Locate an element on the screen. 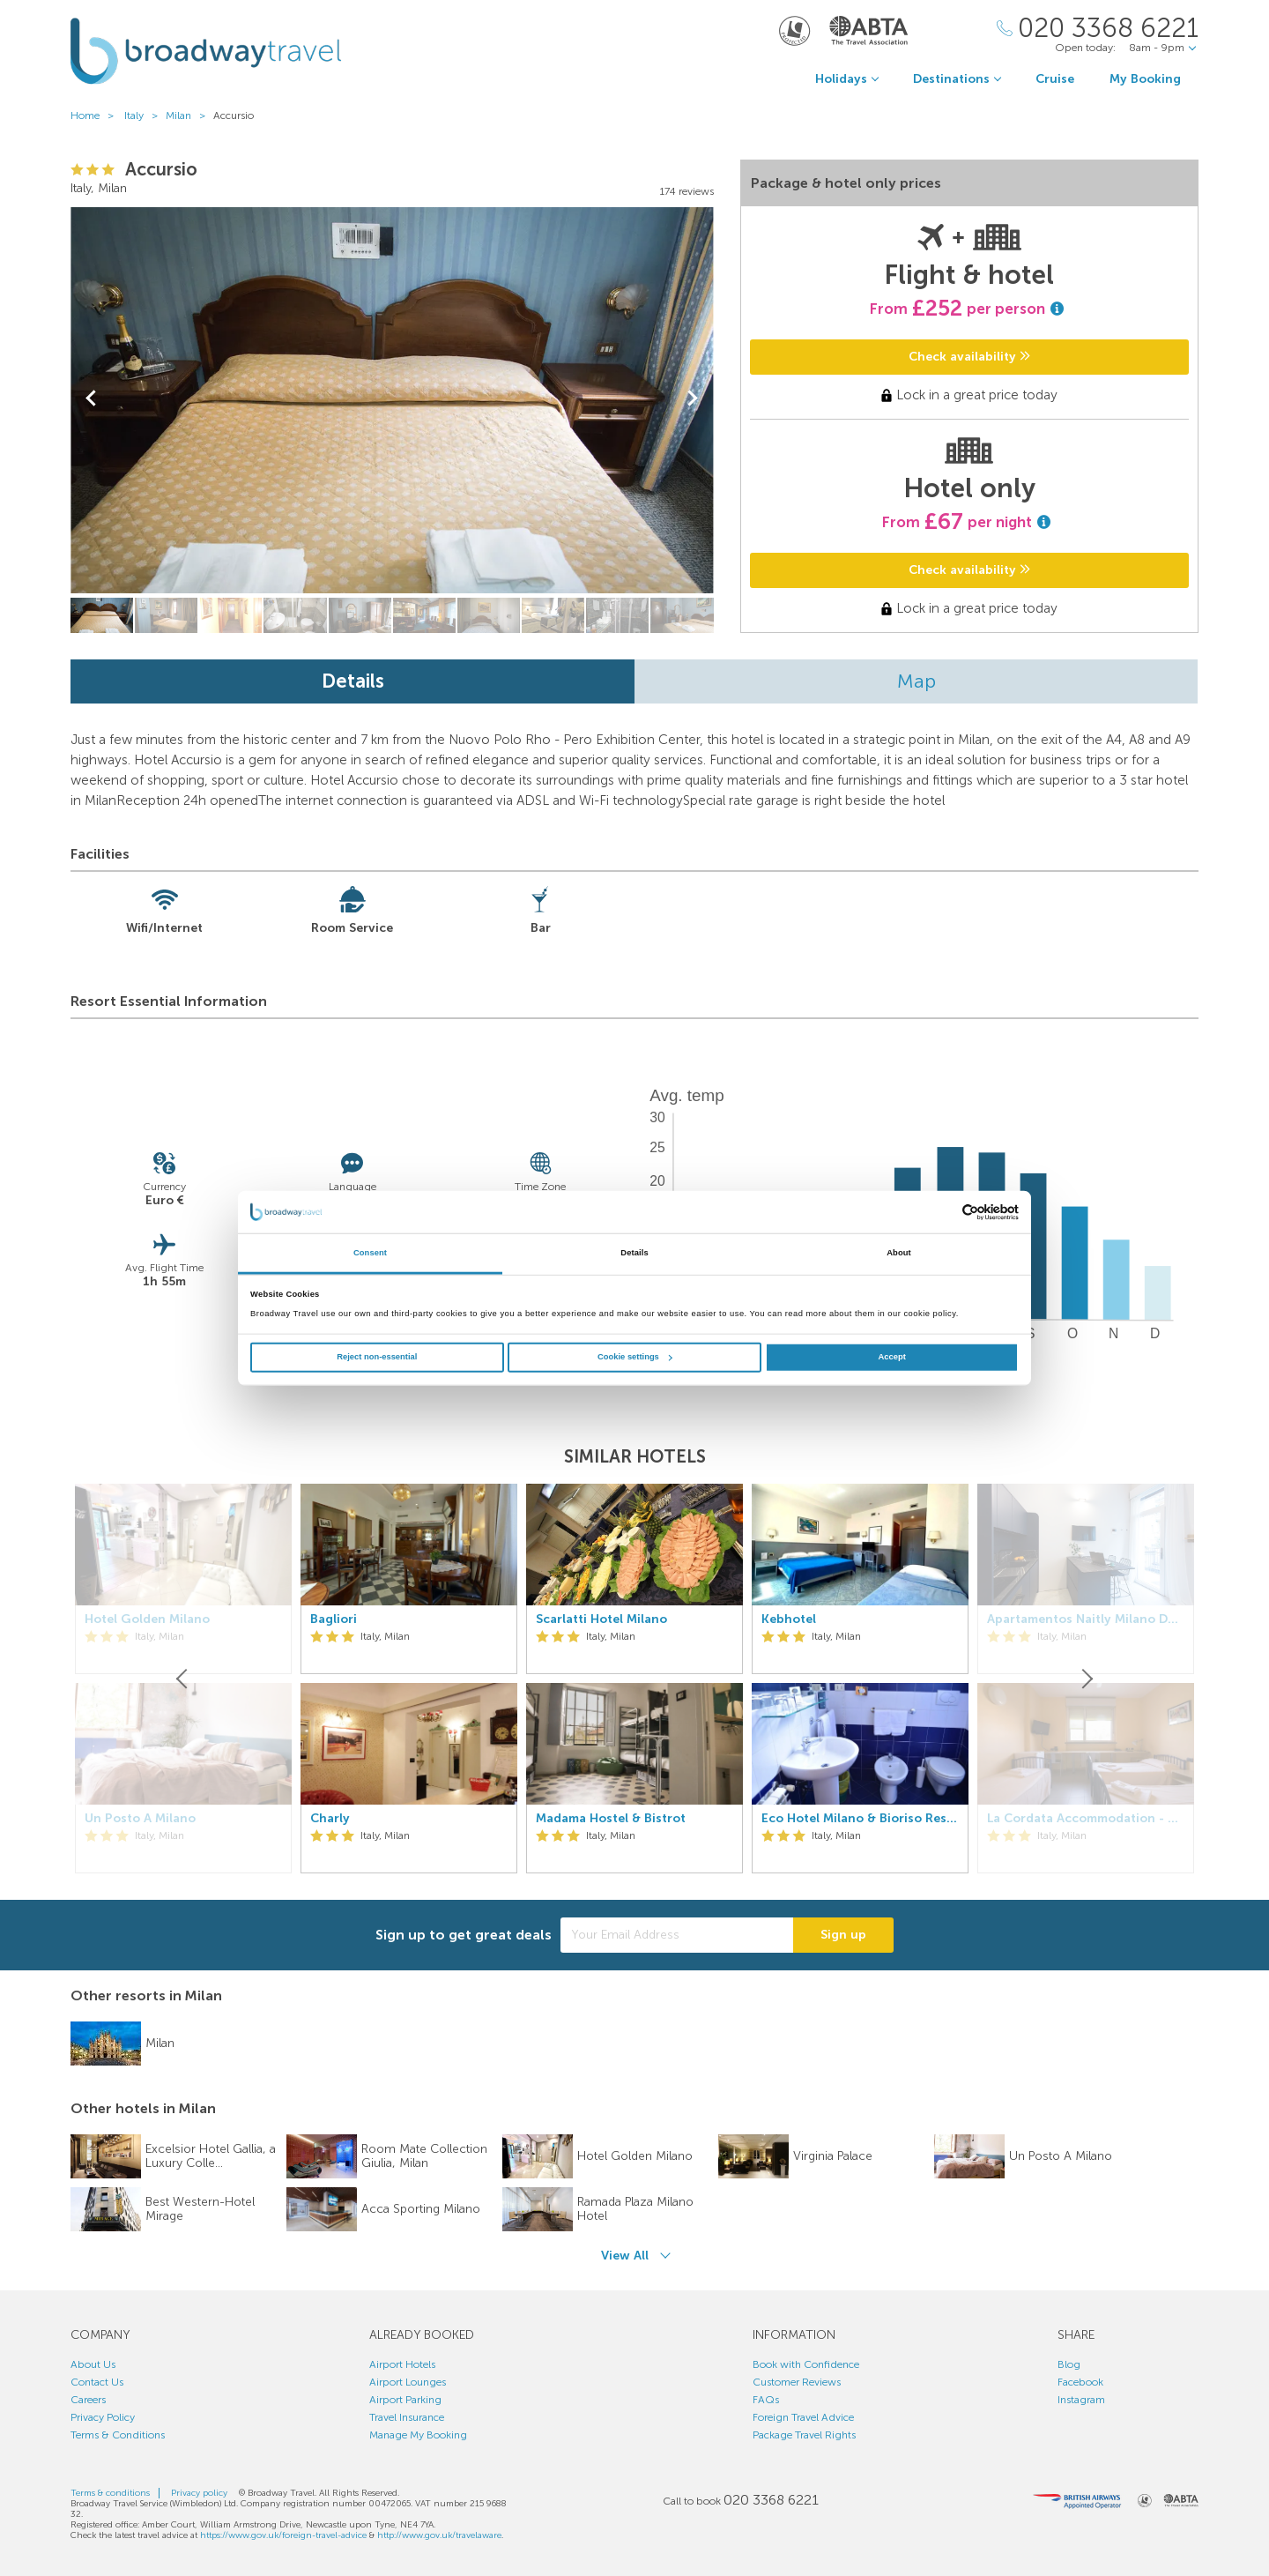 Image resolution: width=1269 pixels, height=2576 pixels. https://www.gov.uk/foreign-travel-advice is located at coordinates (283, 2535).